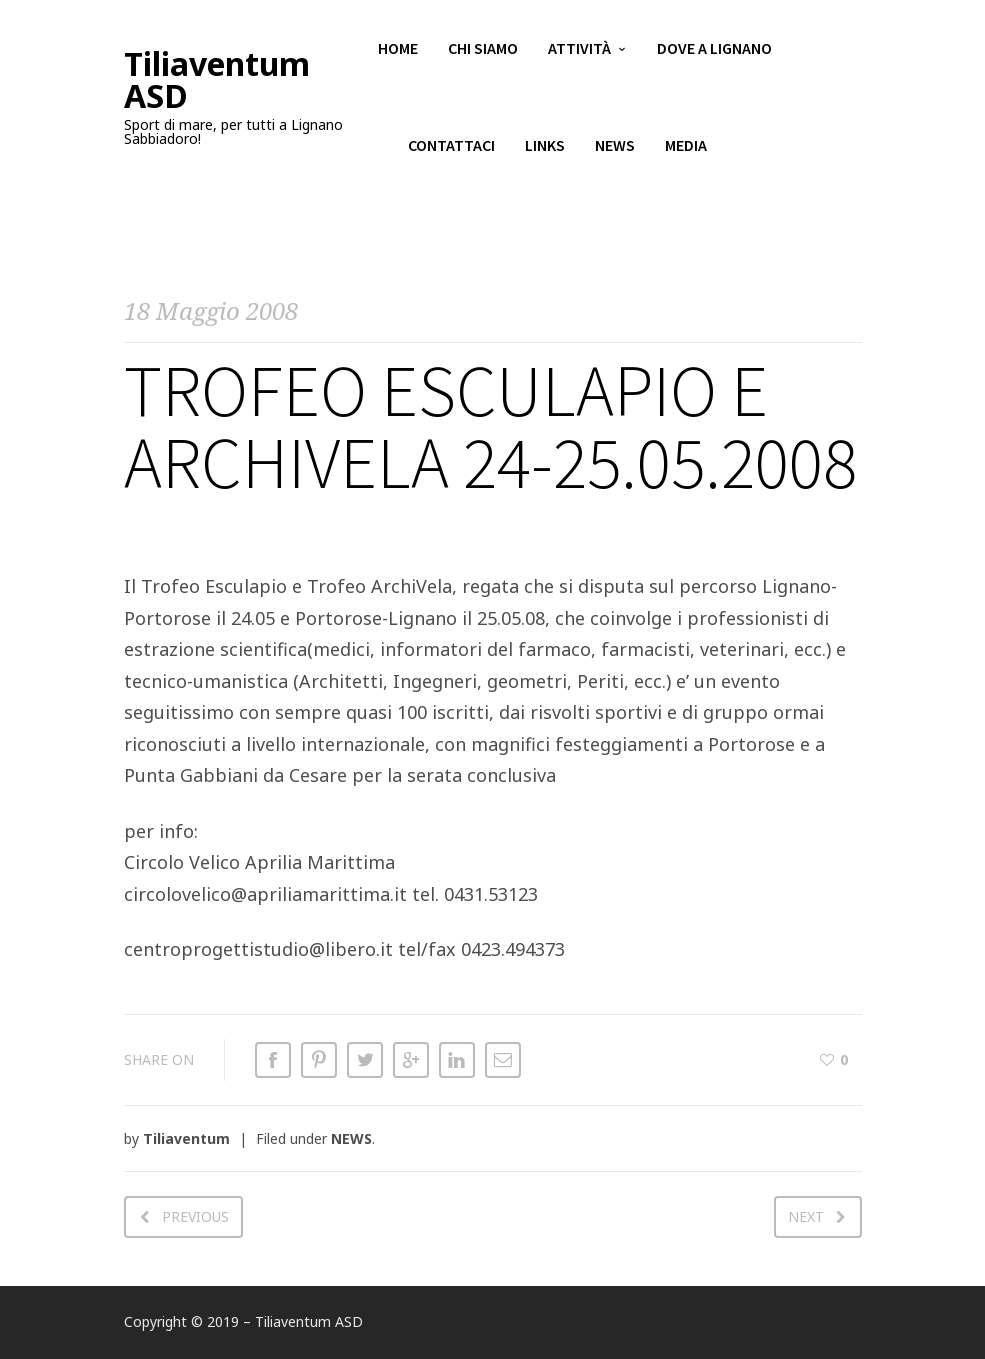 This screenshot has height=1359, width=985. Describe the element at coordinates (351, 1138) in the screenshot. I see `NEWS` at that location.